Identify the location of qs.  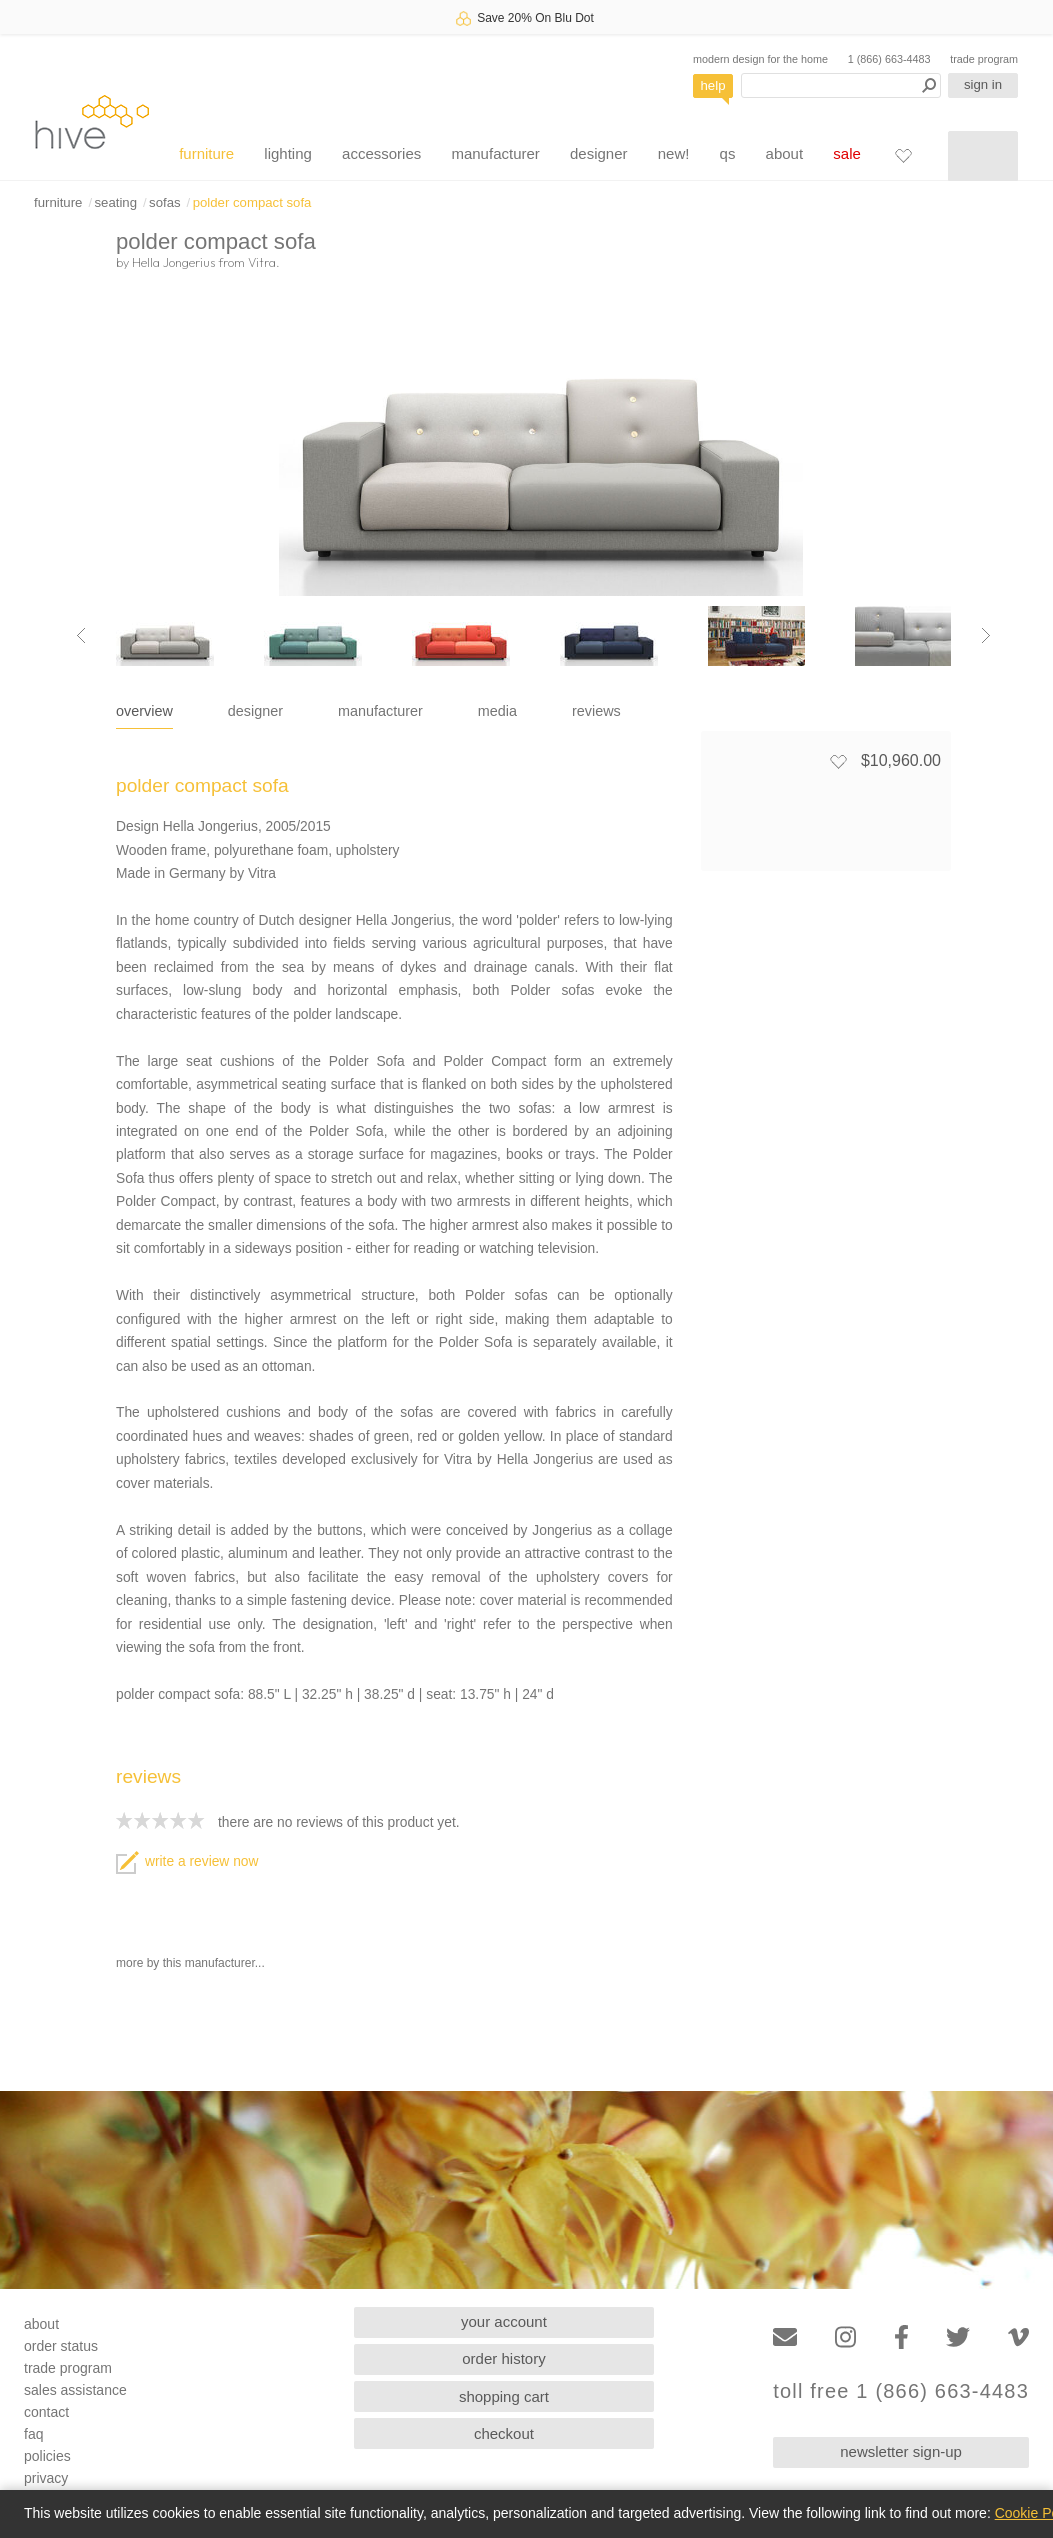
(728, 153).